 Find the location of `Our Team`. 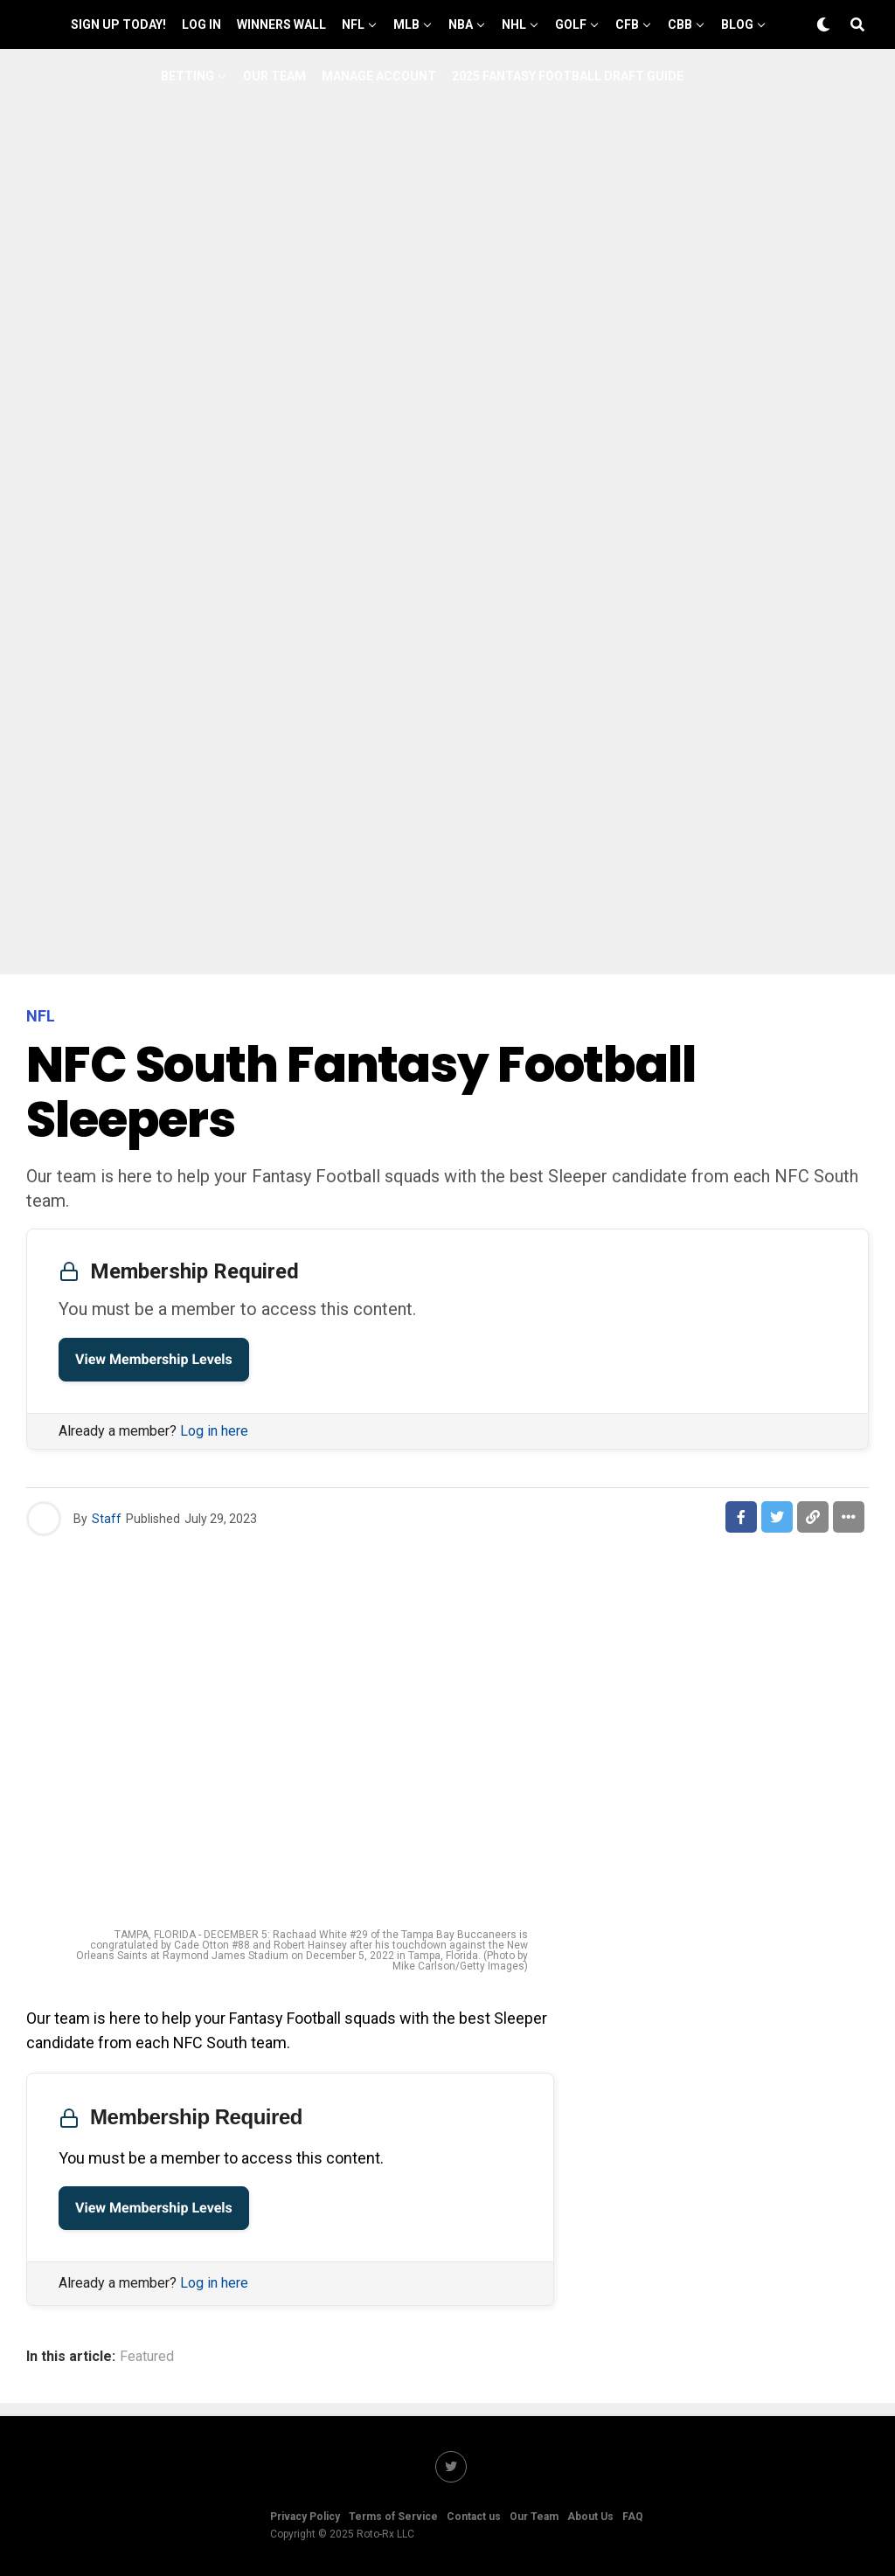

Our Team is located at coordinates (274, 76).